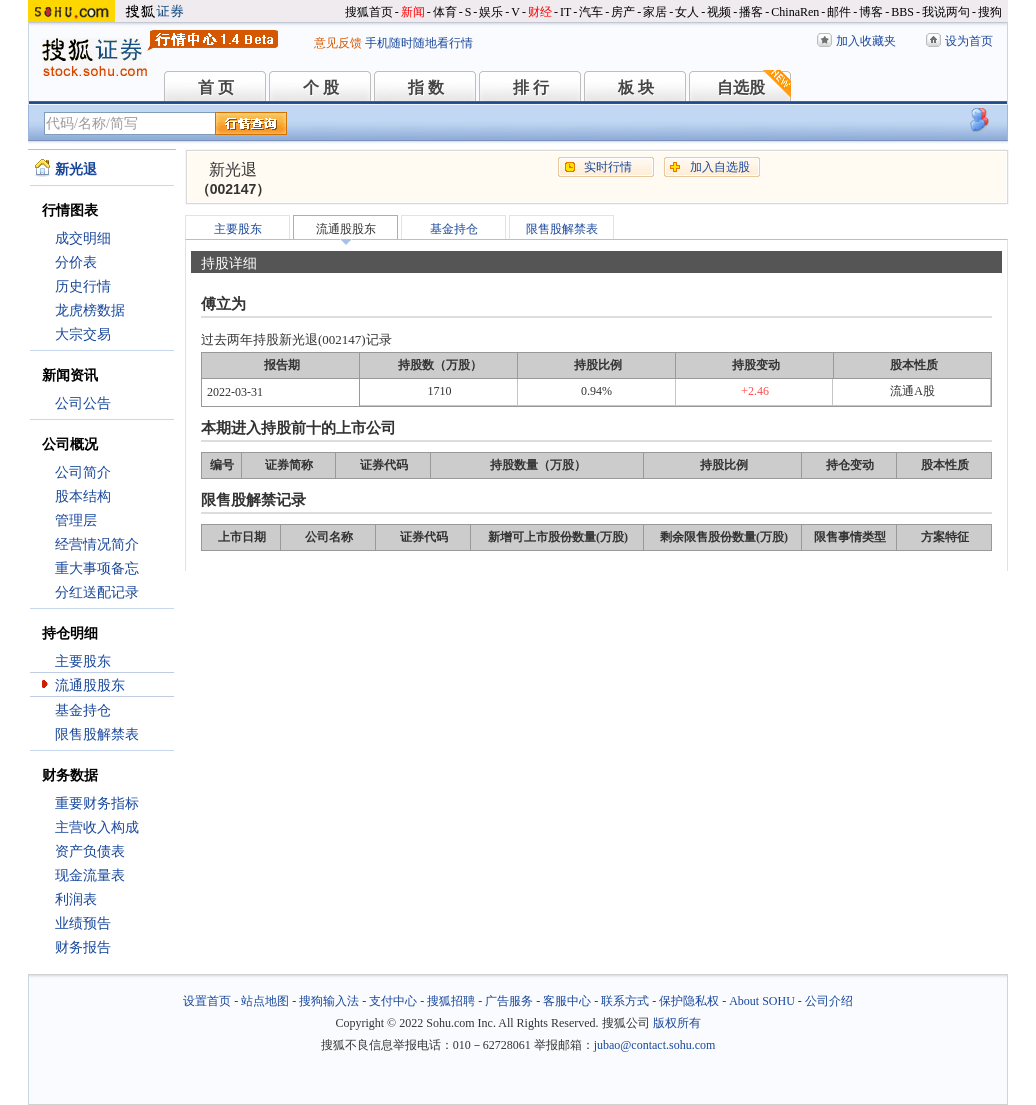 The image size is (1036, 1105). What do you see at coordinates (97, 734) in the screenshot?
I see `限售股解禁表` at bounding box center [97, 734].